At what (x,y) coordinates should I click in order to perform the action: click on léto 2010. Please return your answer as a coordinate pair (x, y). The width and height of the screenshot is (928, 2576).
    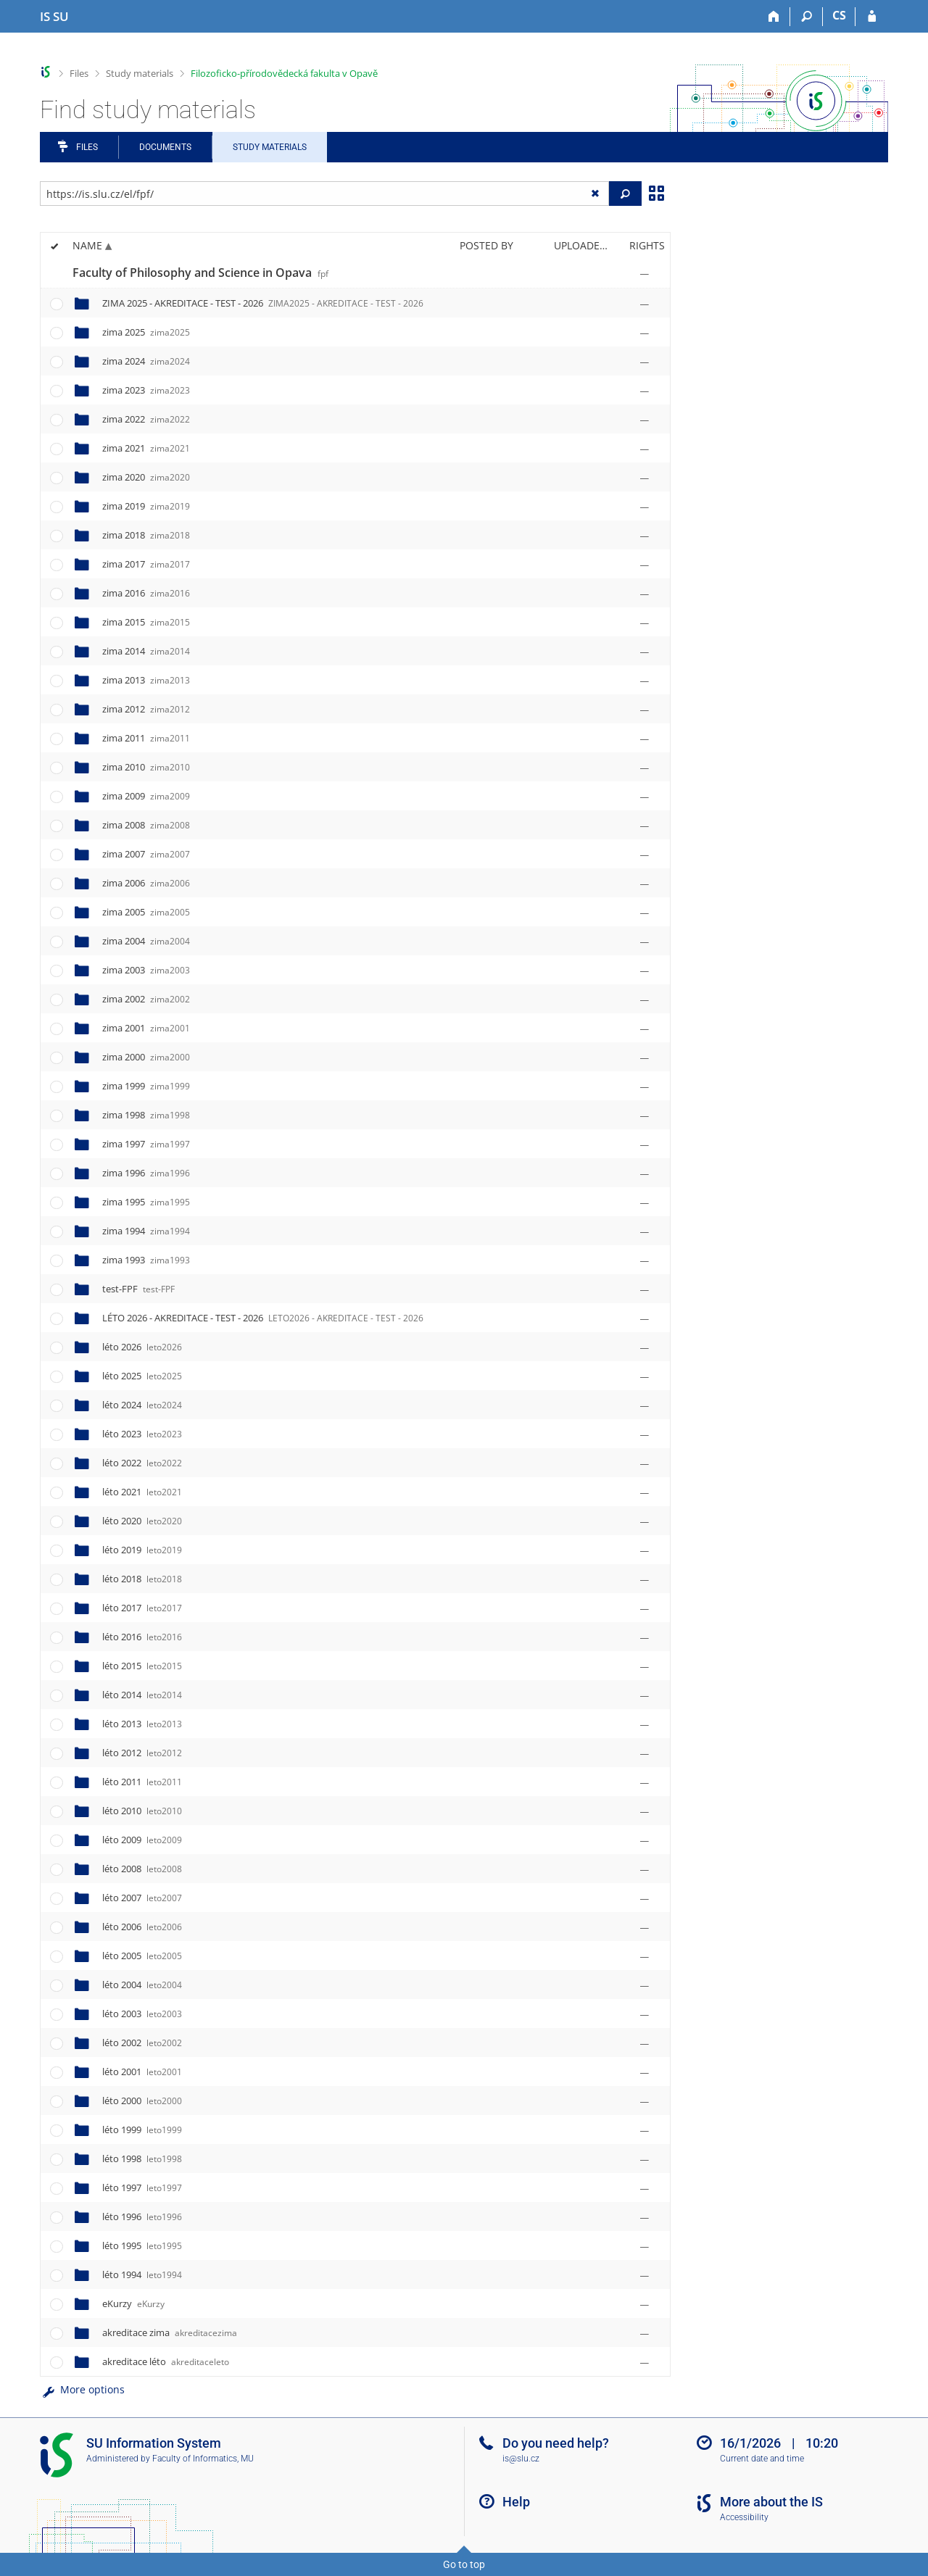
    Looking at the image, I should click on (142, 1810).